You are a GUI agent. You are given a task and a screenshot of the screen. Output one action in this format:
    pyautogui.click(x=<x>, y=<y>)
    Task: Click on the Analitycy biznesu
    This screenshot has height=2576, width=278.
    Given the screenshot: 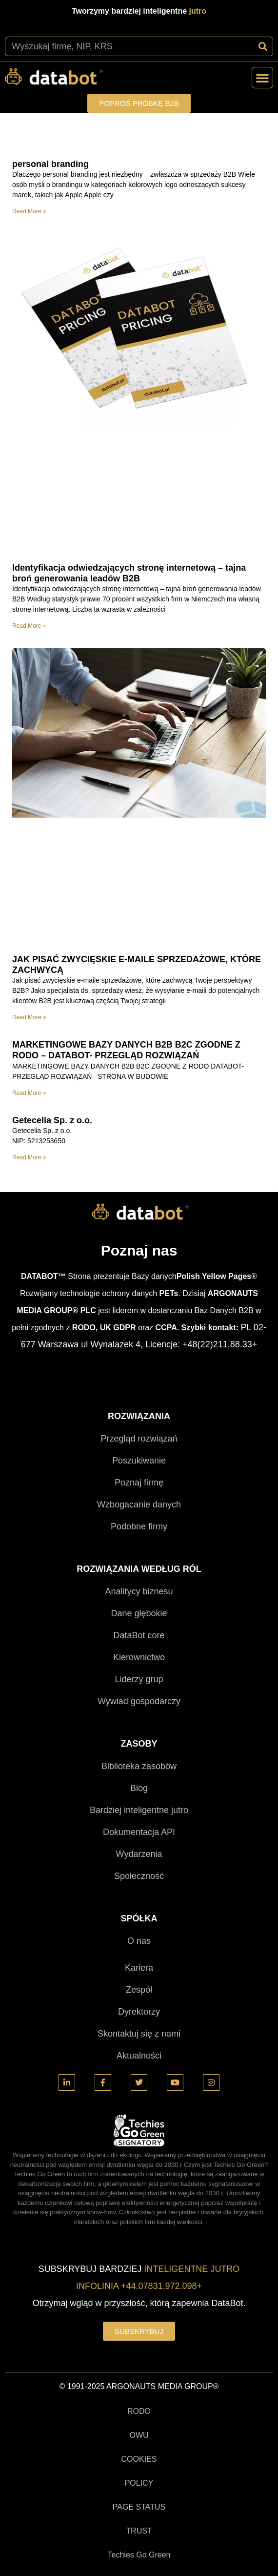 What is the action you would take?
    pyautogui.click(x=139, y=1591)
    